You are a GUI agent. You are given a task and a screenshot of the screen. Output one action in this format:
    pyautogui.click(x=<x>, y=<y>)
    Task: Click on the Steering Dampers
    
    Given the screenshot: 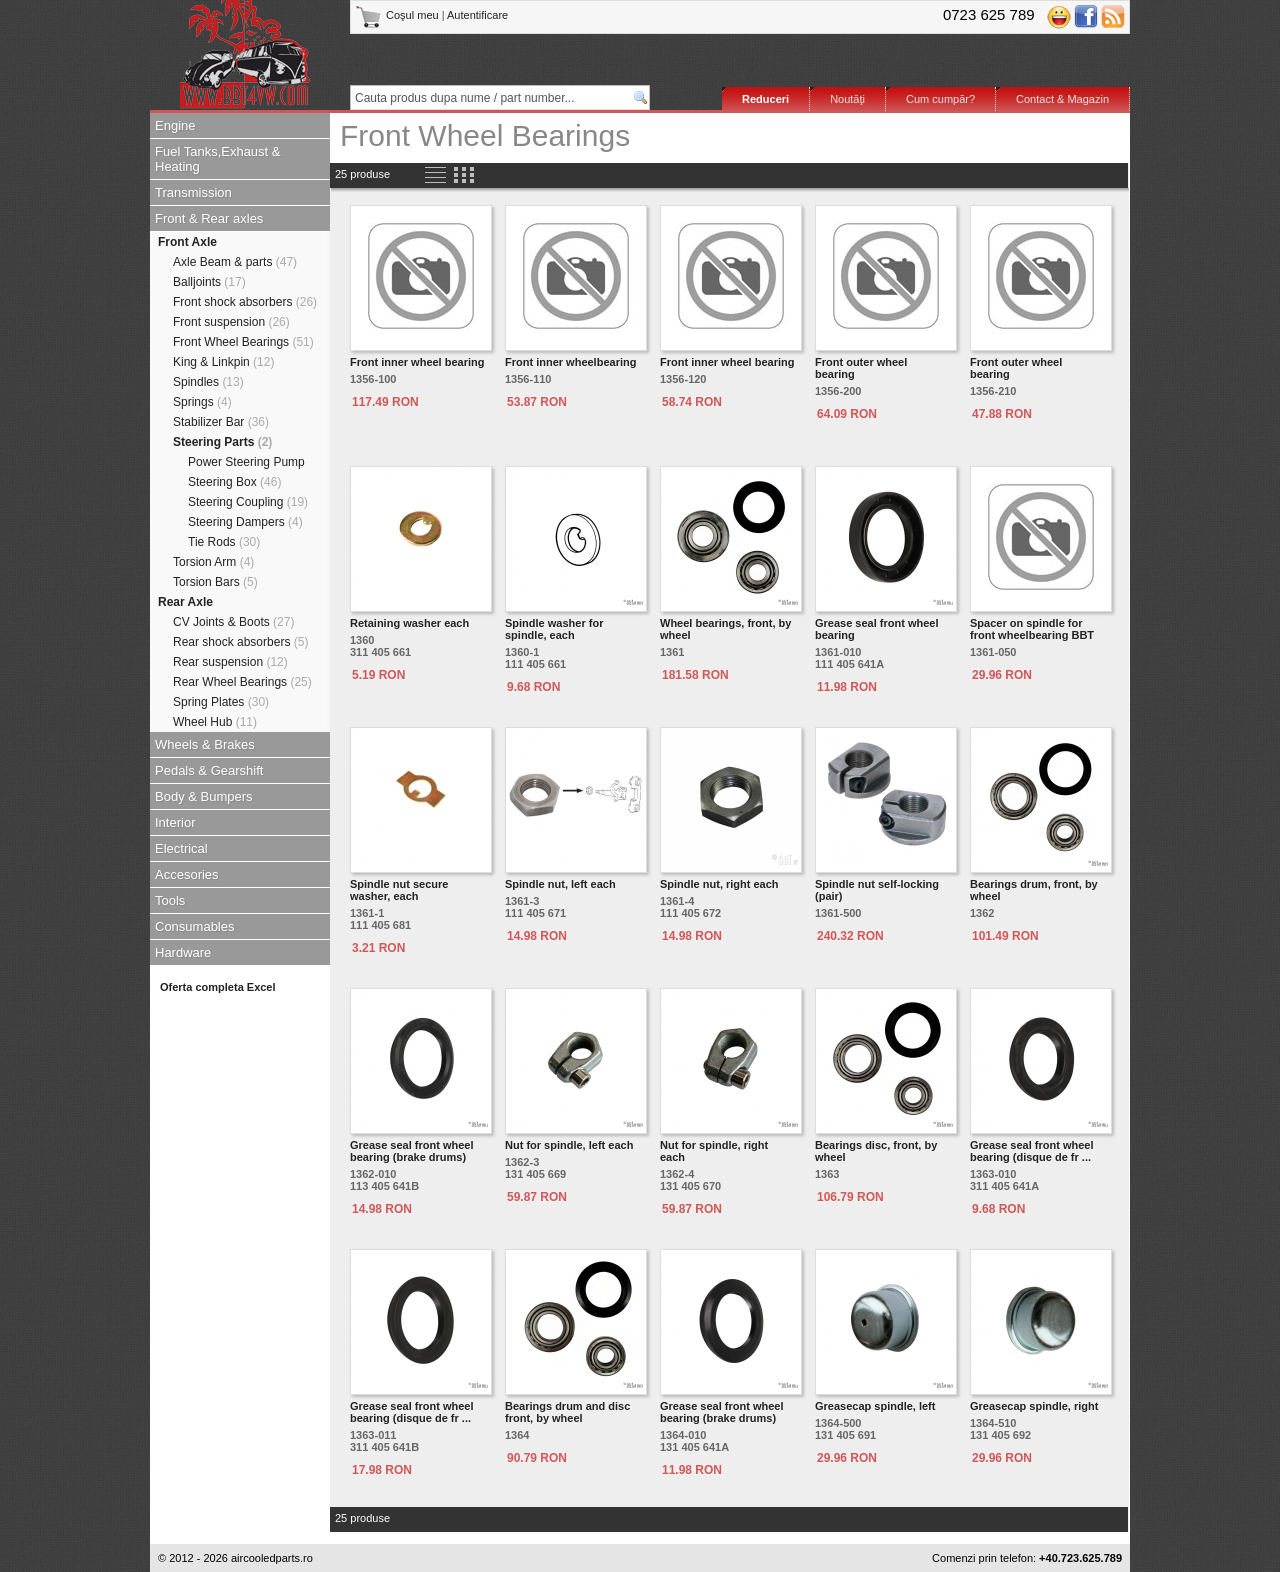 What is the action you would take?
    pyautogui.click(x=245, y=522)
    